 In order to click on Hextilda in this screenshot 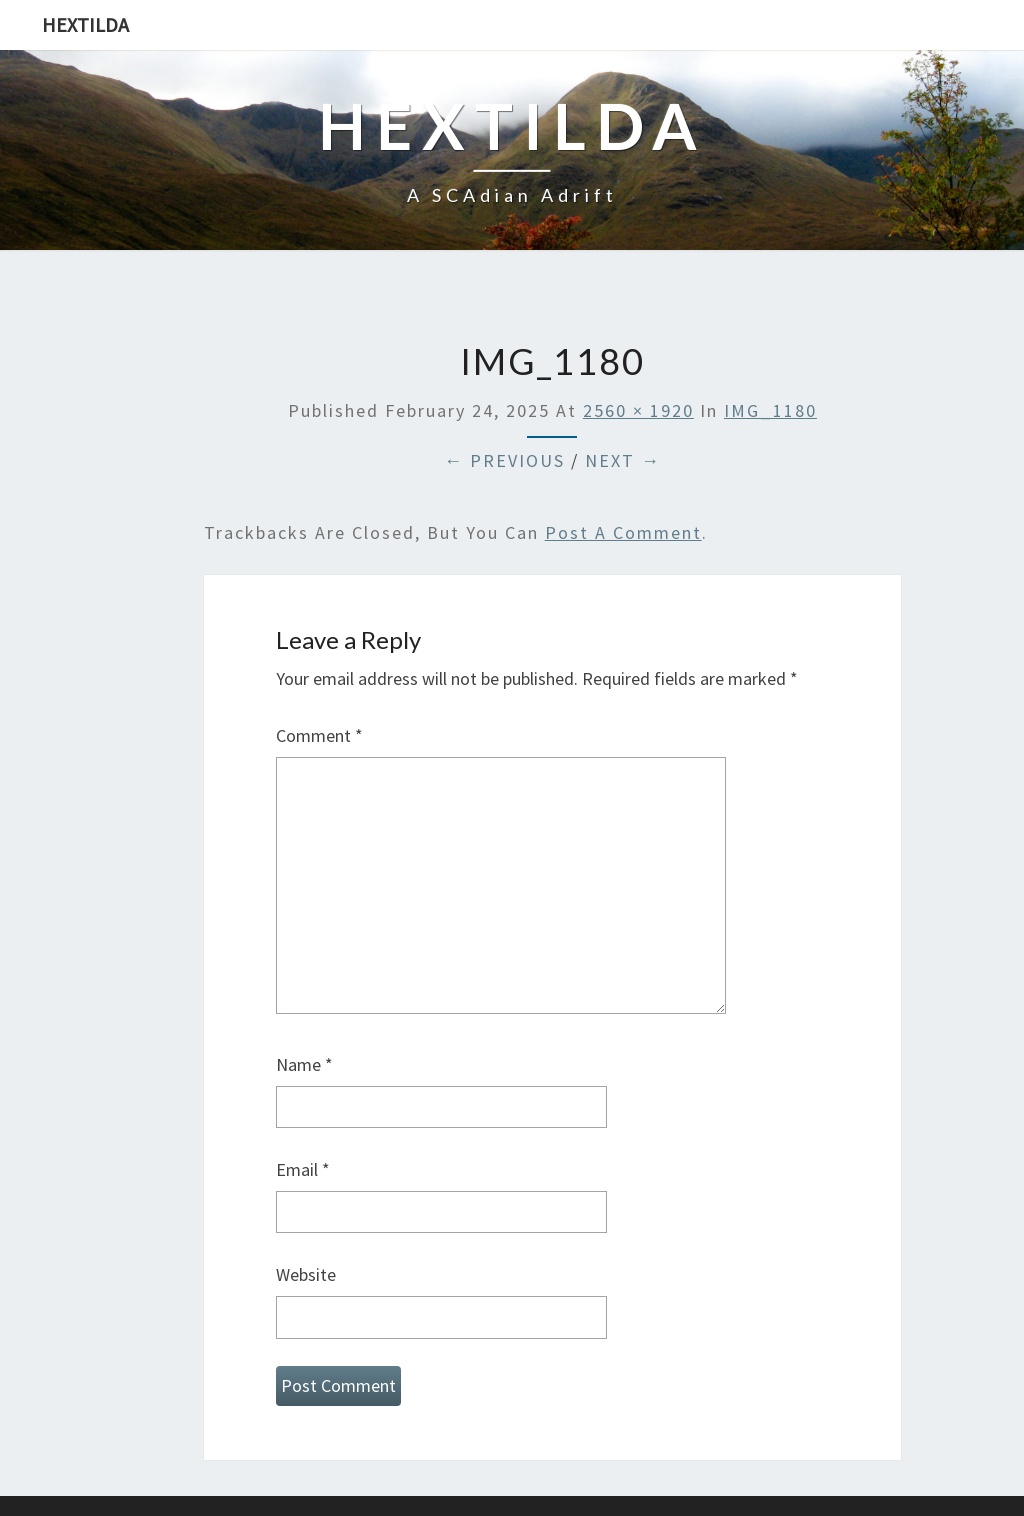, I will do `click(85, 24)`.